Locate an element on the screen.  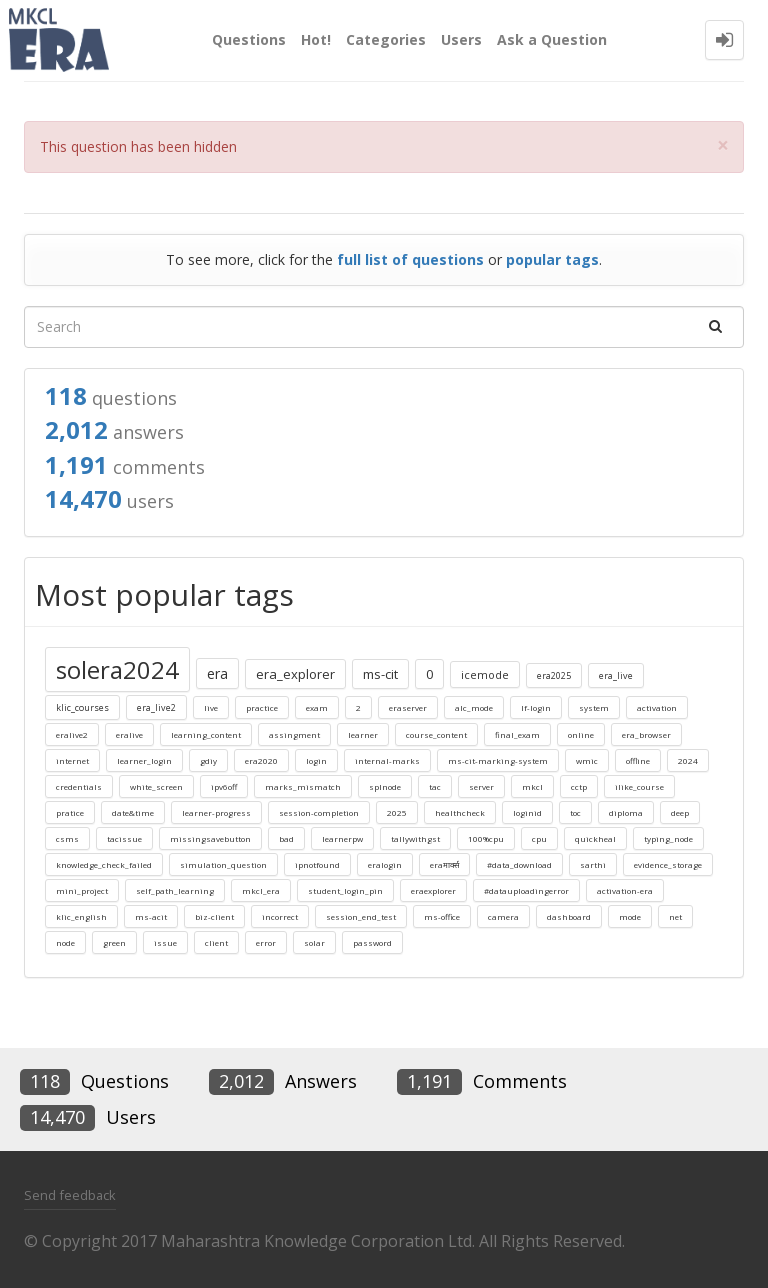
net is located at coordinates (675, 916).